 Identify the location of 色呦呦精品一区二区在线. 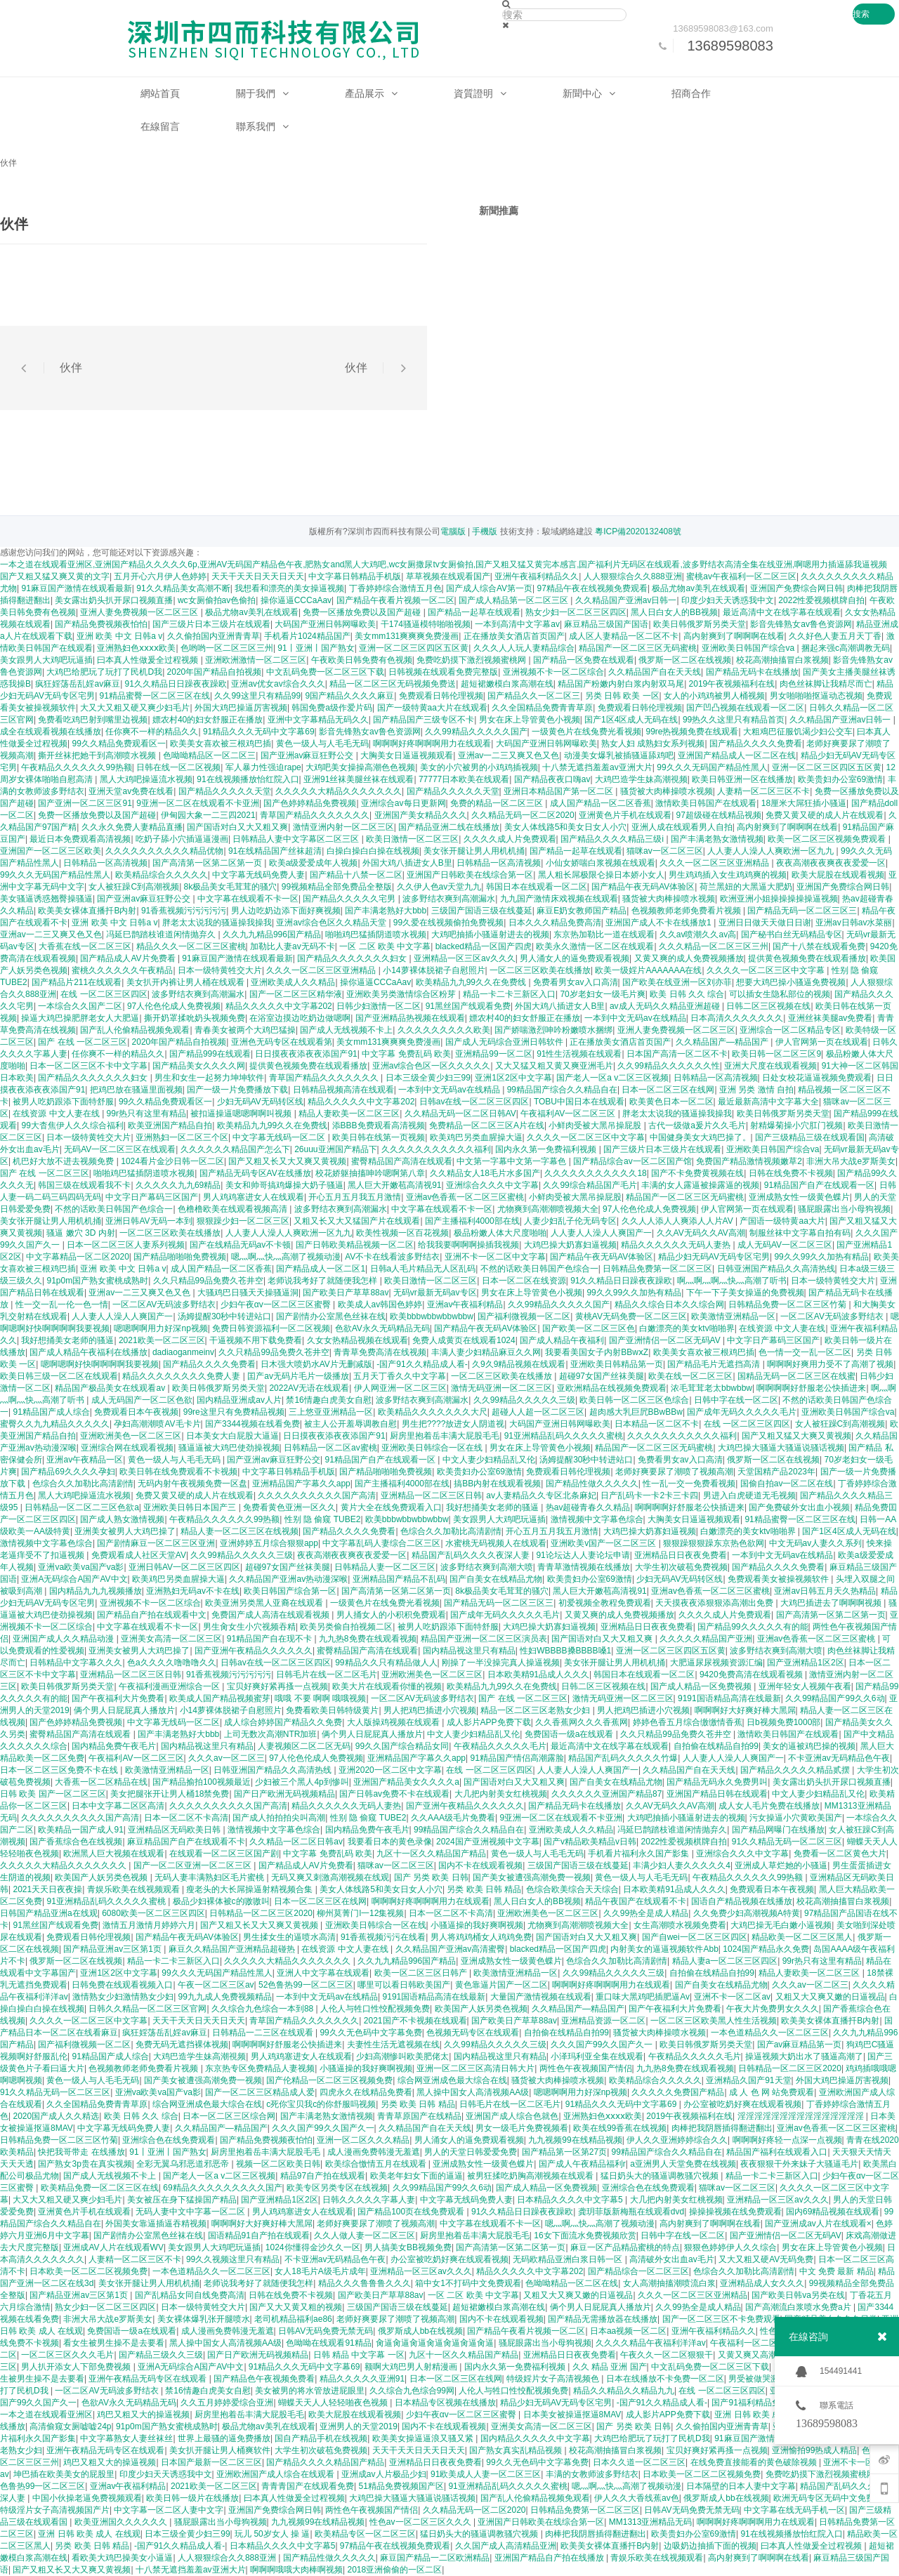
(571, 2283).